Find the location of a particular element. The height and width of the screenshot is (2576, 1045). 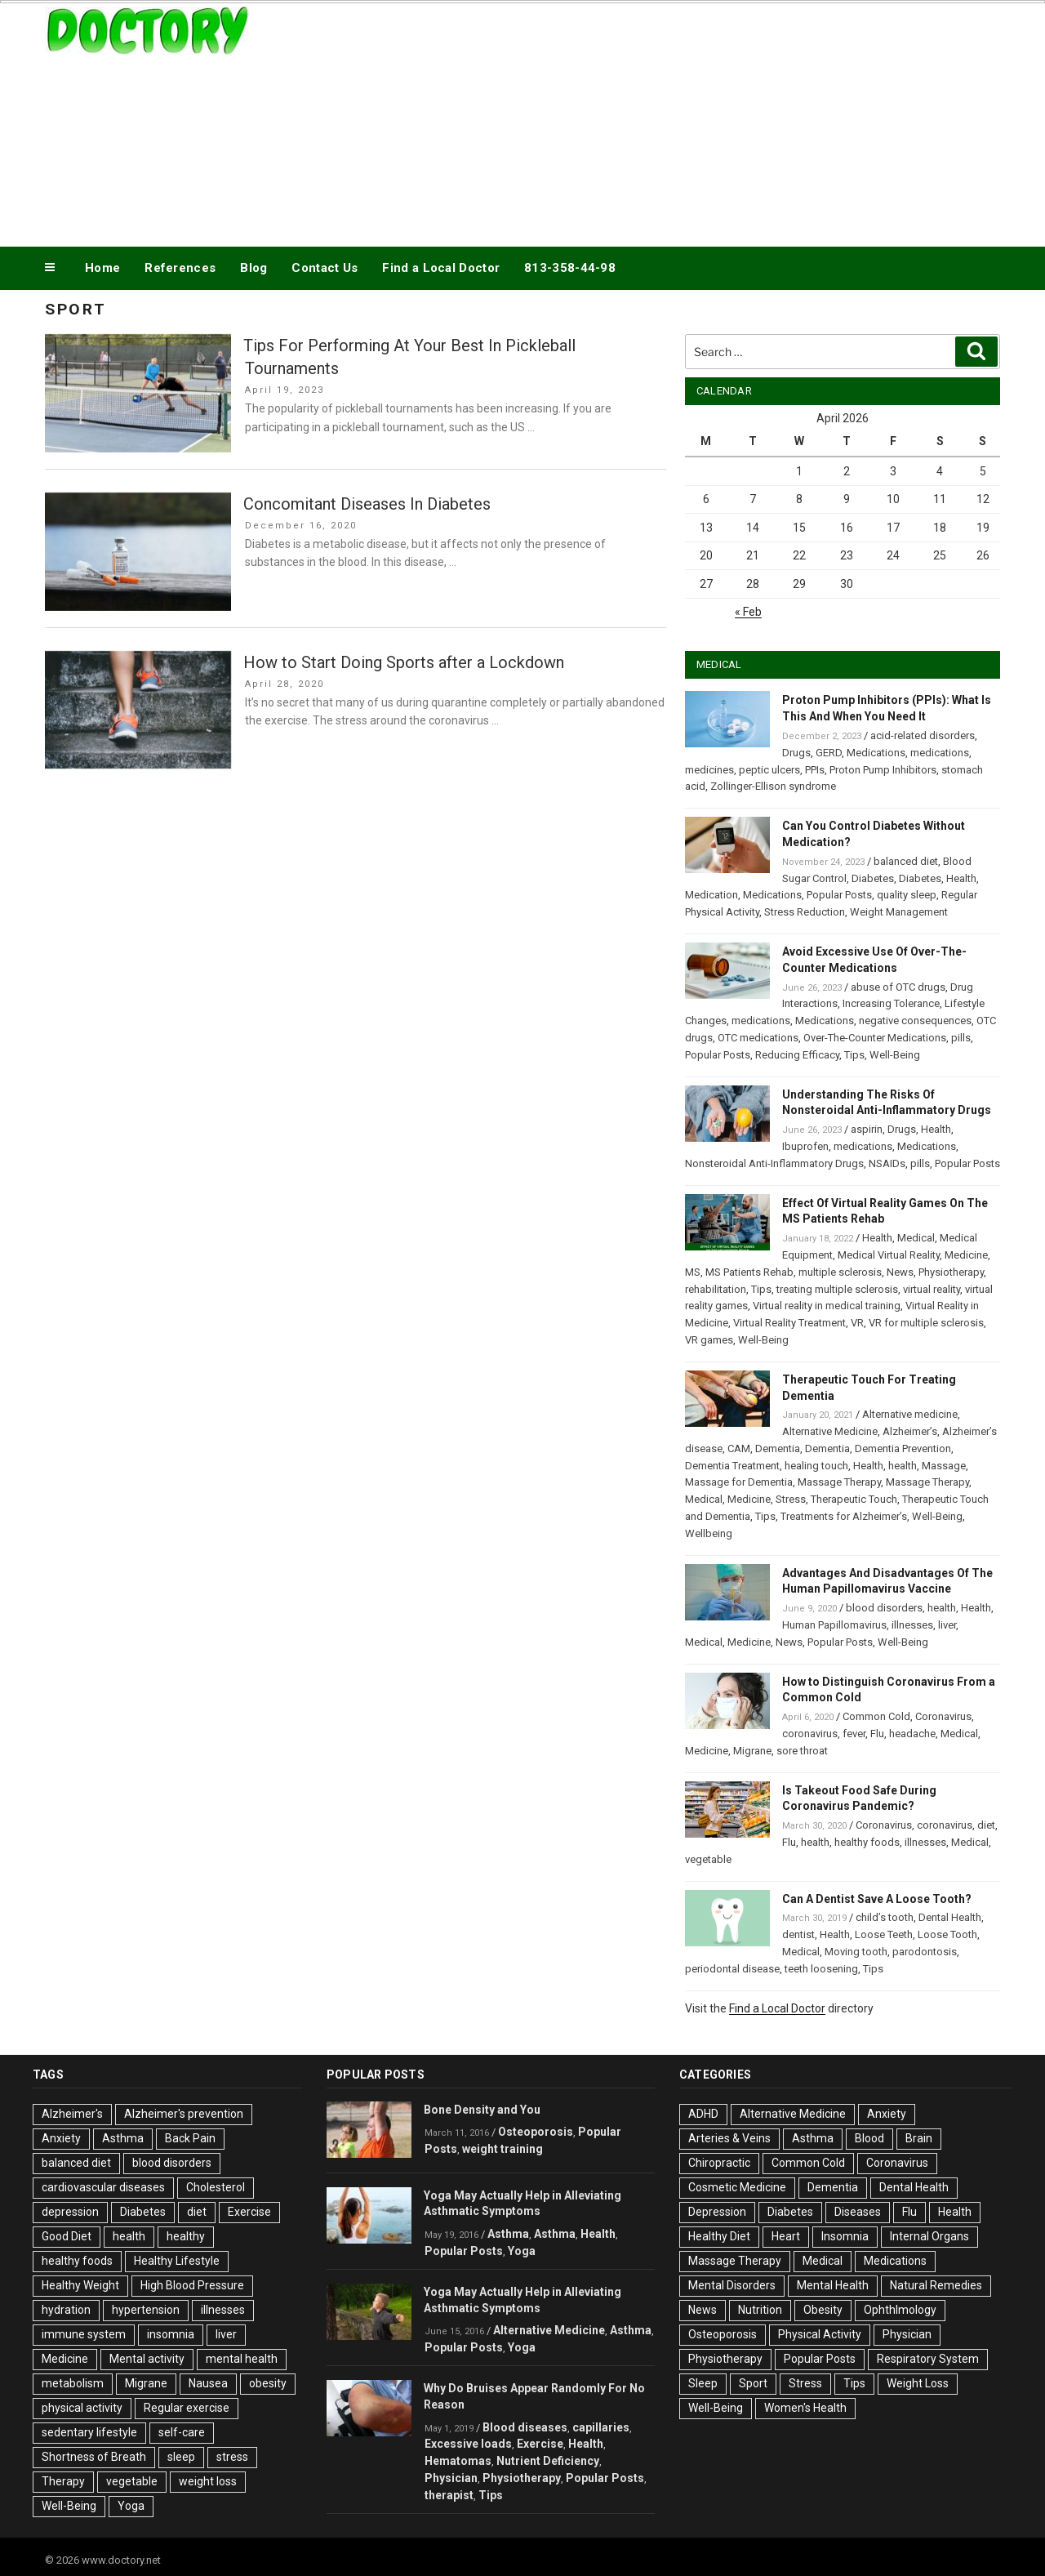

immune system is located at coordinates (84, 2334).